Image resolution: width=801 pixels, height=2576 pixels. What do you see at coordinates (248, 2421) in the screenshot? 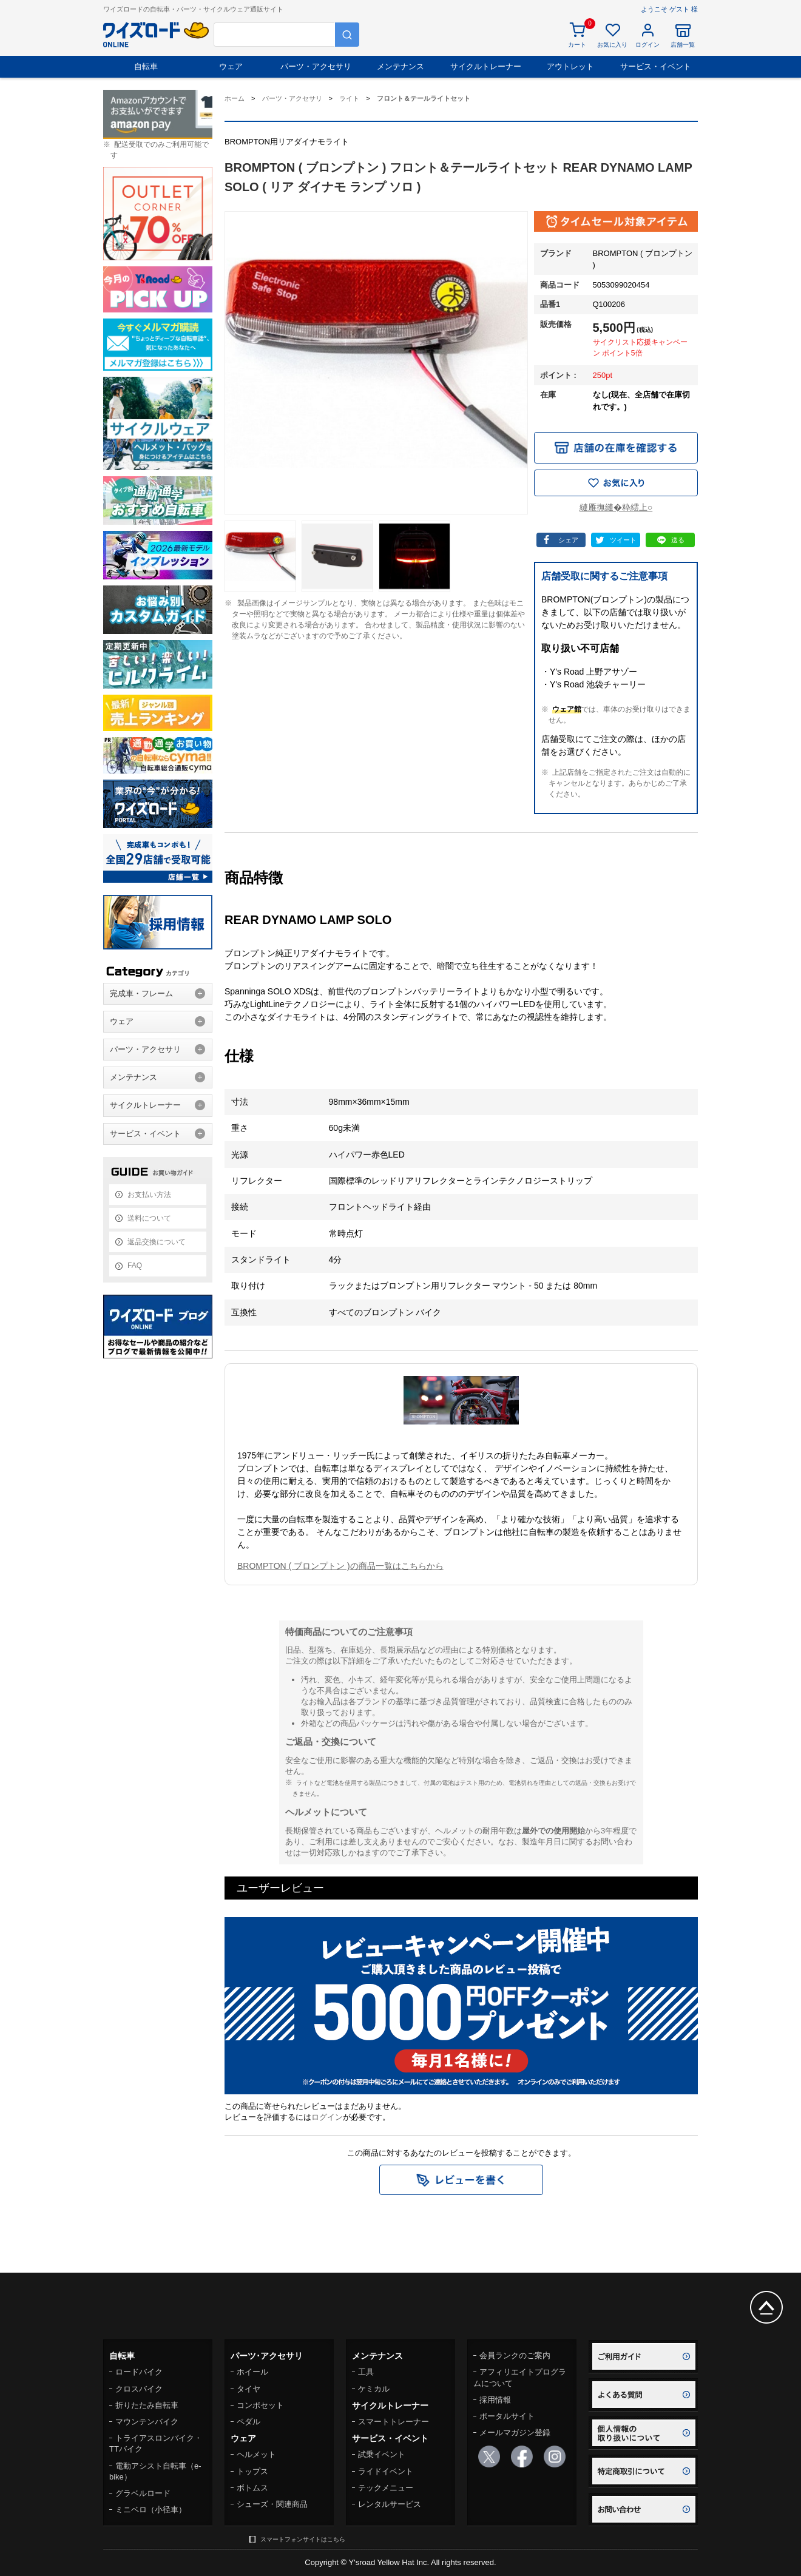
I see `ペダル` at bounding box center [248, 2421].